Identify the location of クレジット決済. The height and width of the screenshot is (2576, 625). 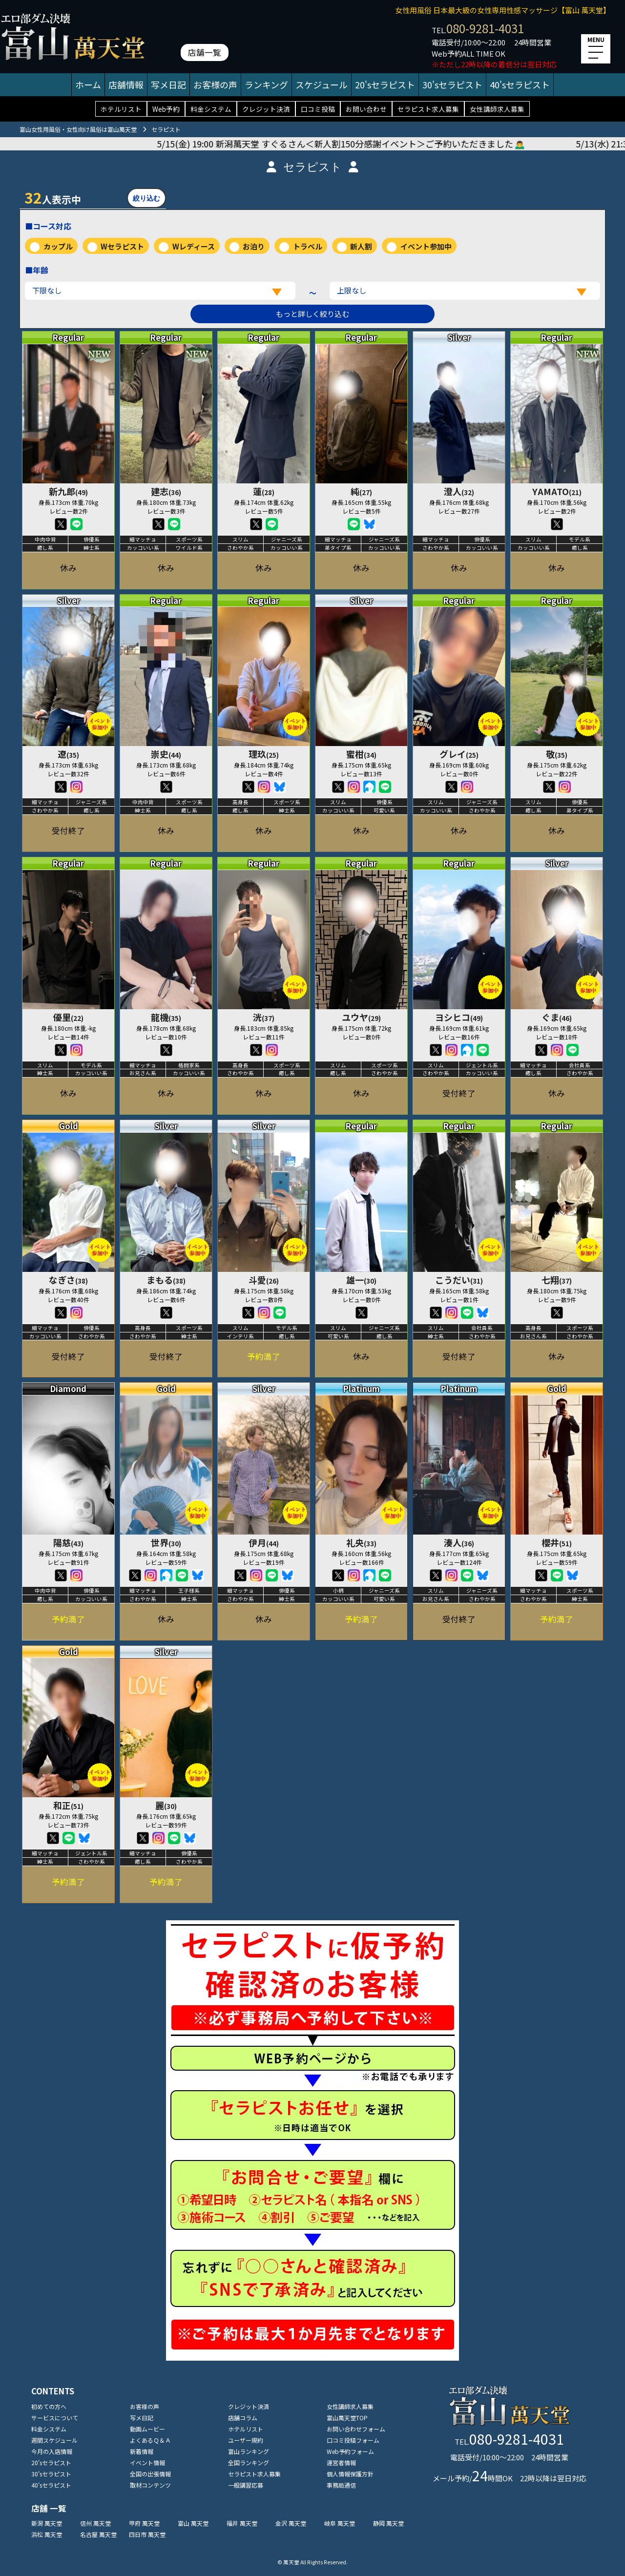
(266, 109).